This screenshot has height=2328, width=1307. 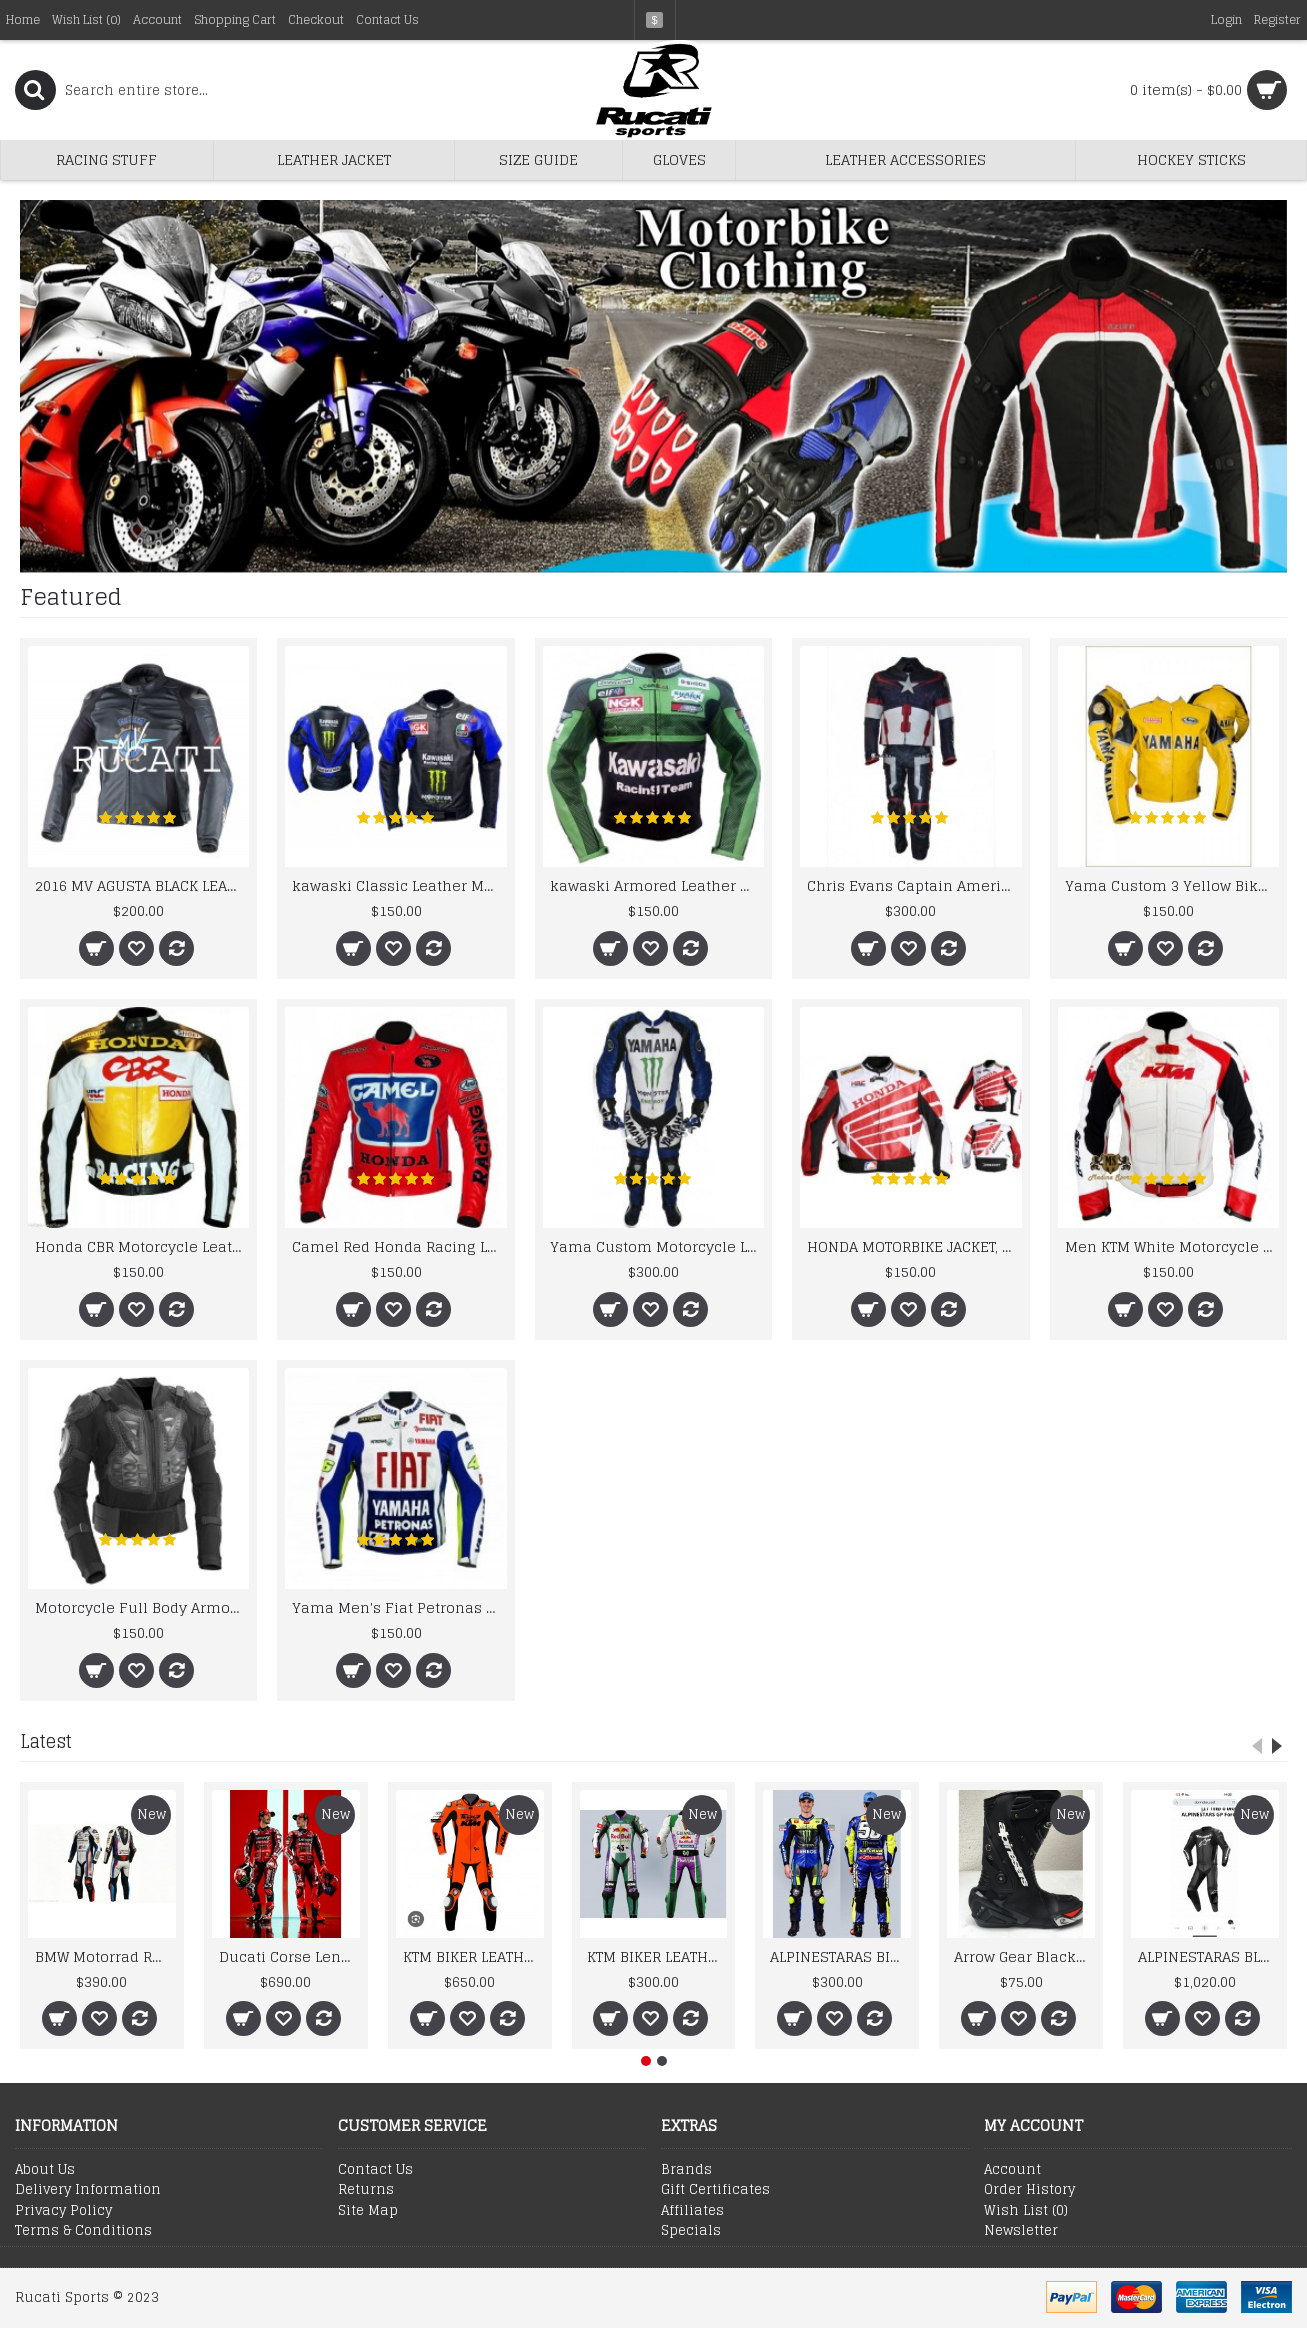 What do you see at coordinates (840, 1956) in the screenshot?
I see `ALPINESTARAS BIKER LEATHER SUIT 2026` at bounding box center [840, 1956].